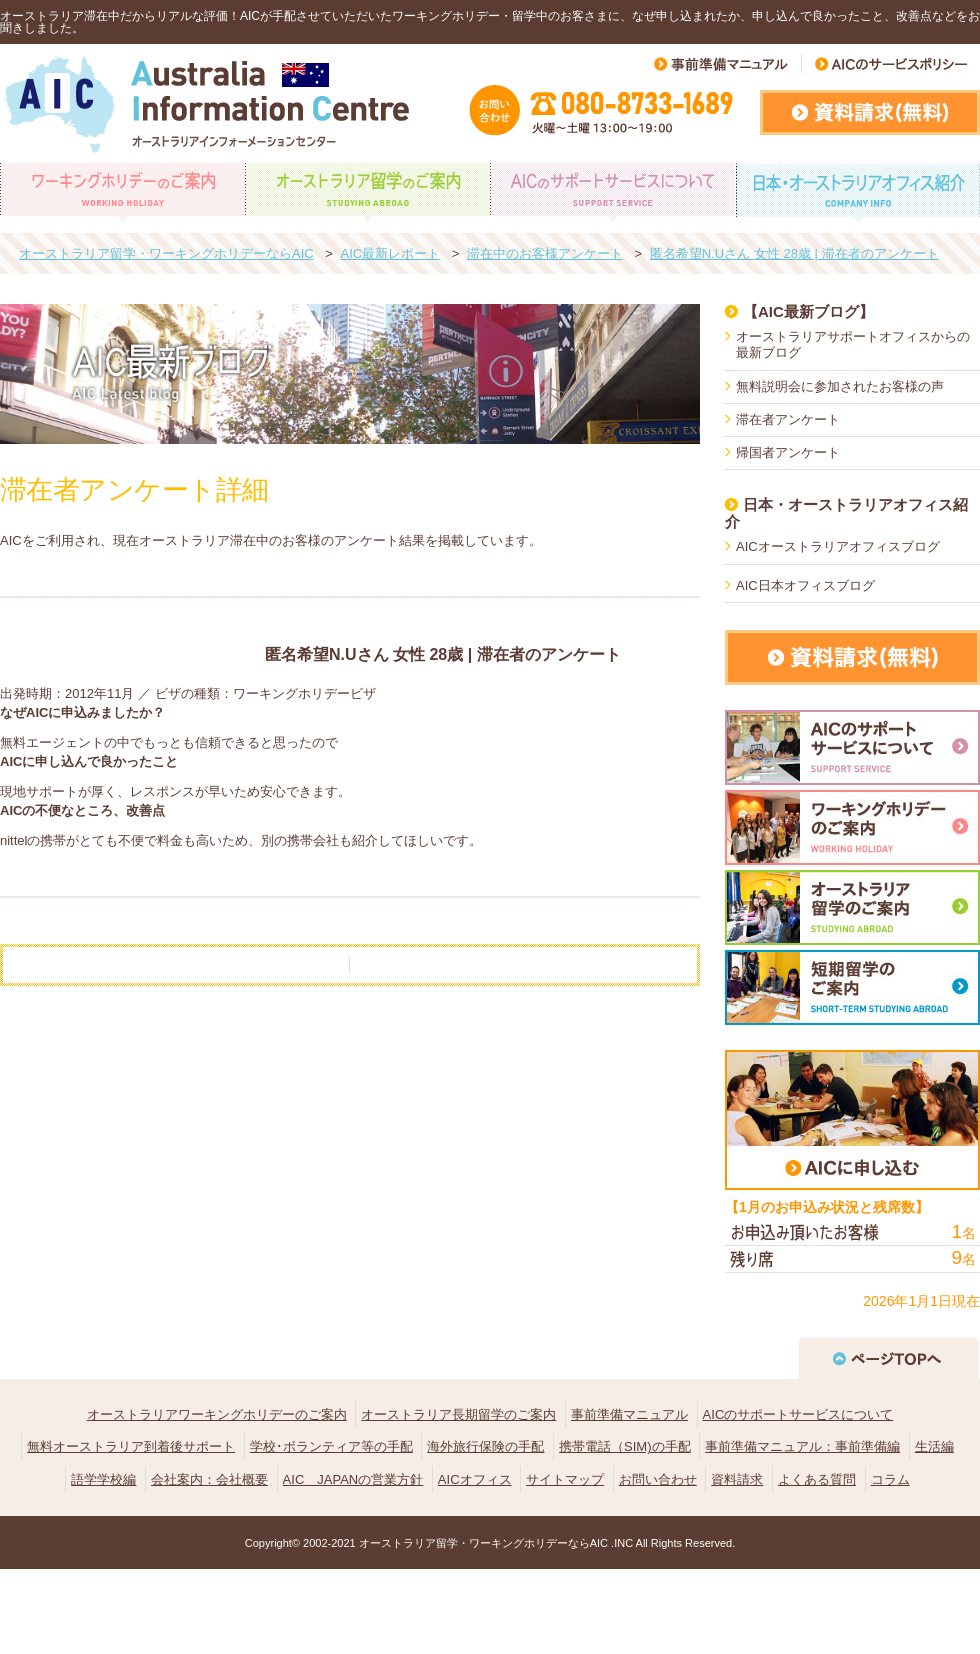 Image resolution: width=980 pixels, height=1654 pixels. Describe the element at coordinates (483, 1543) in the screenshot. I see `オーストラリア留学・ワーキングホリデーならAIC` at that location.